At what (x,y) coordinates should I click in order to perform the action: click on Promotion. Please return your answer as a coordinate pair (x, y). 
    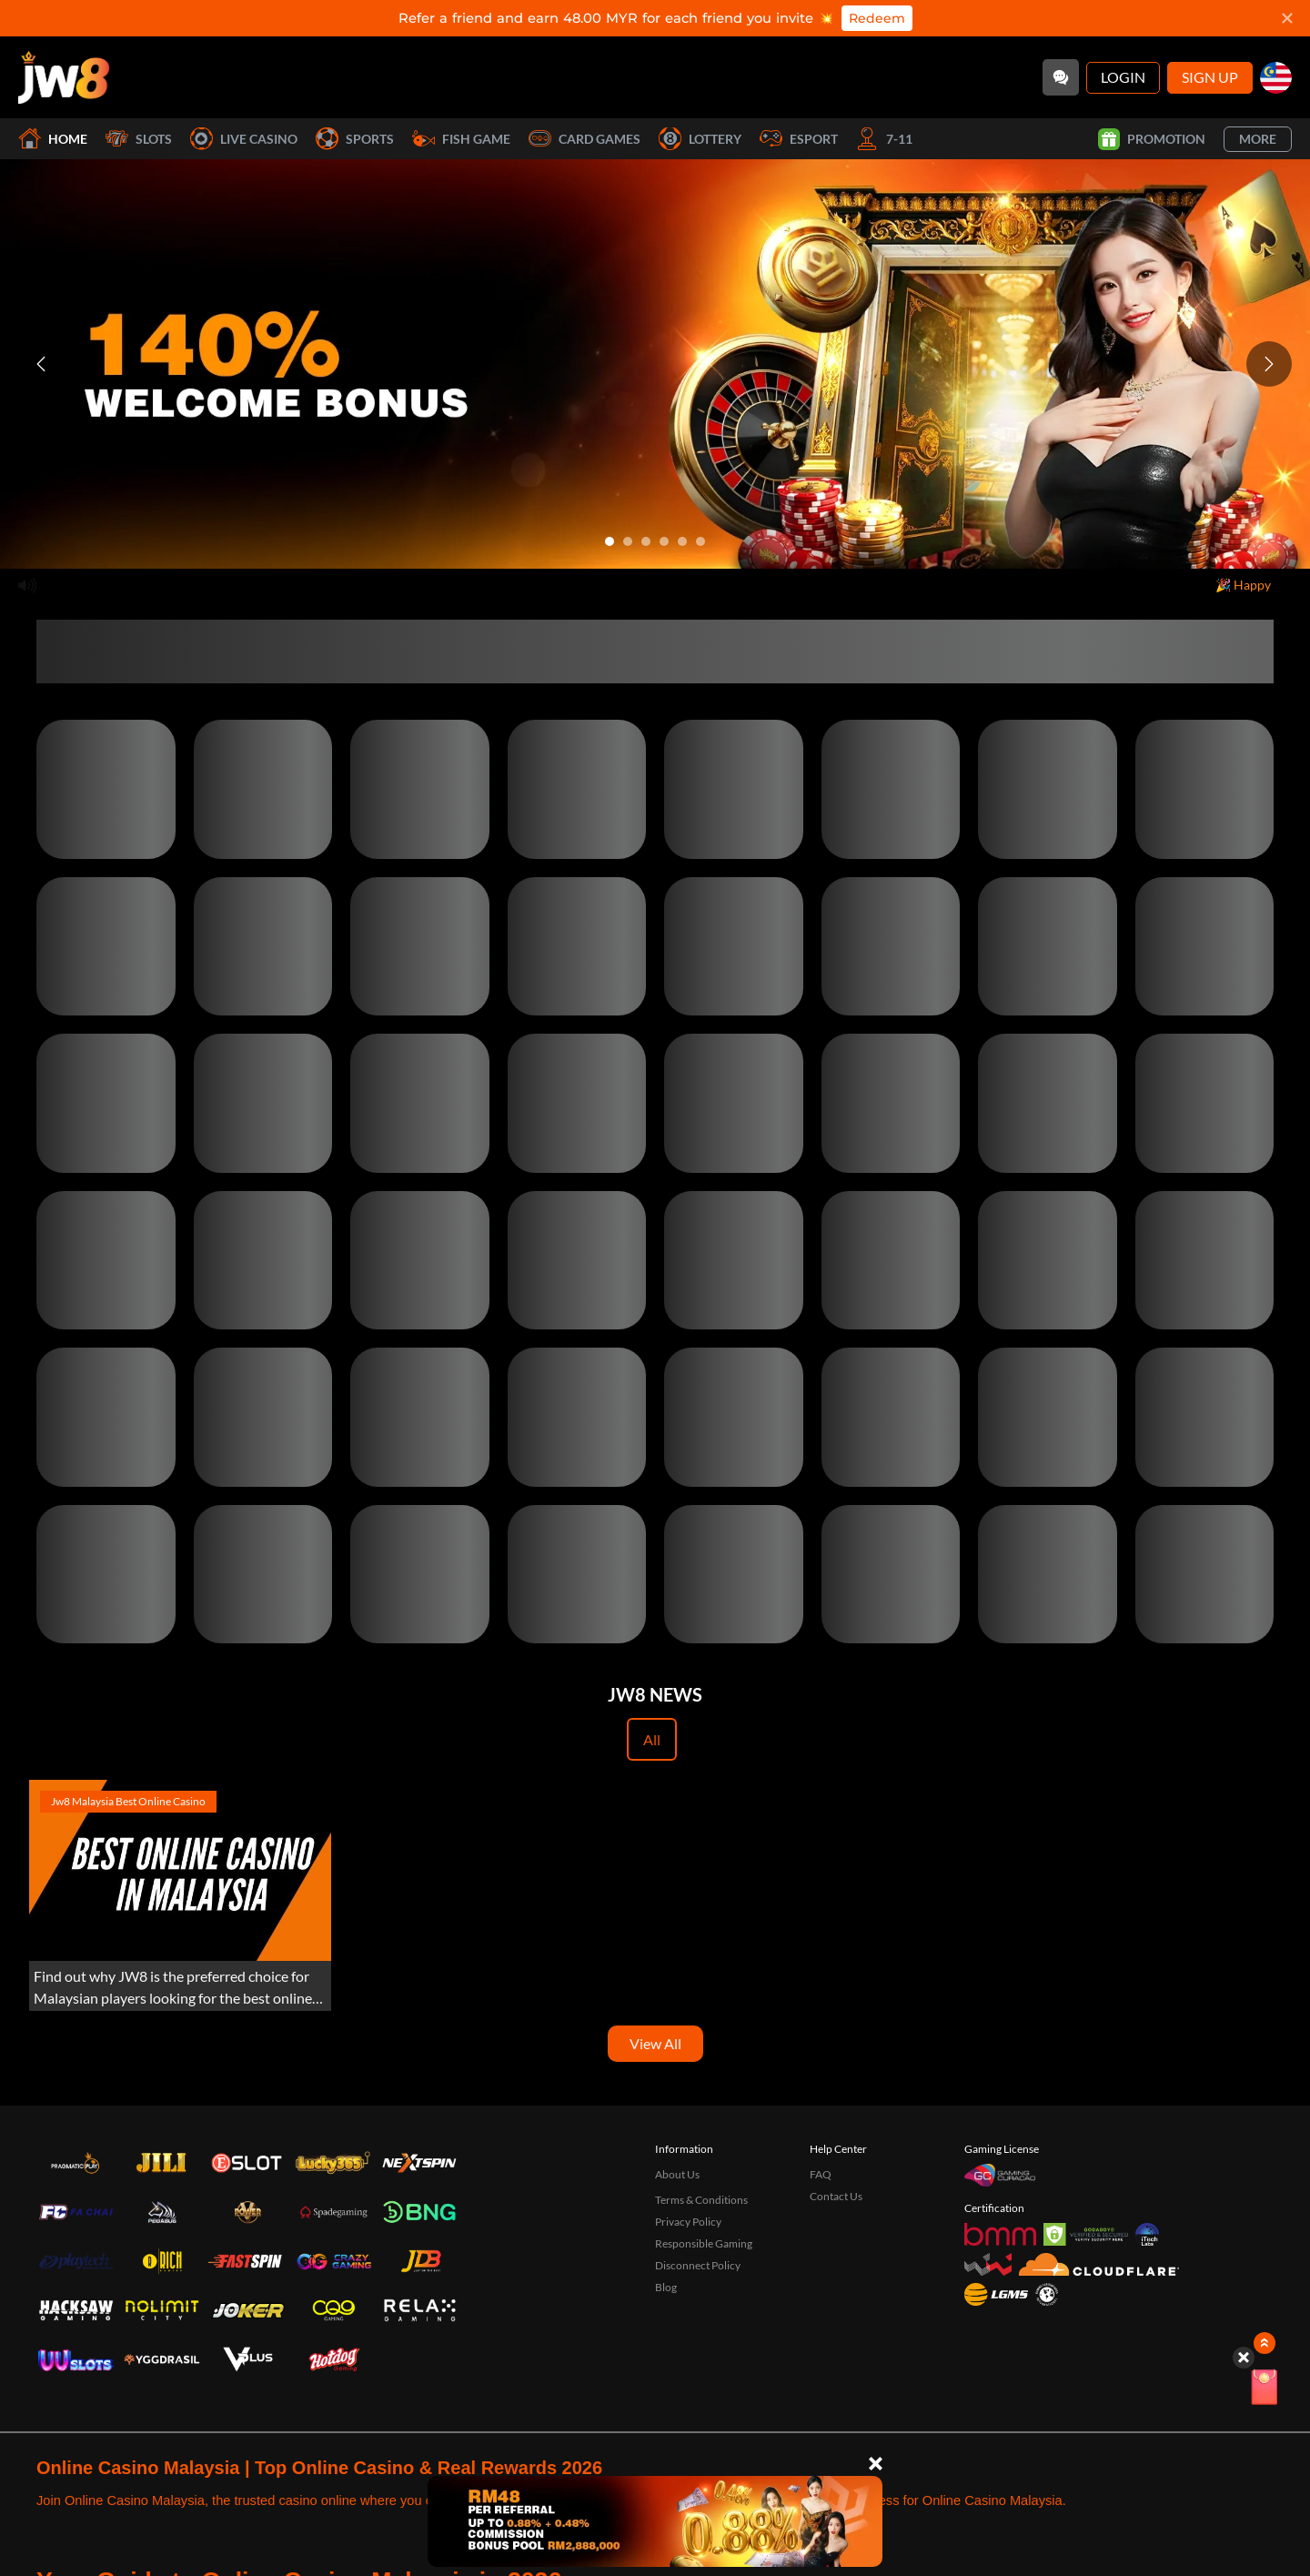
    Looking at the image, I should click on (1151, 139).